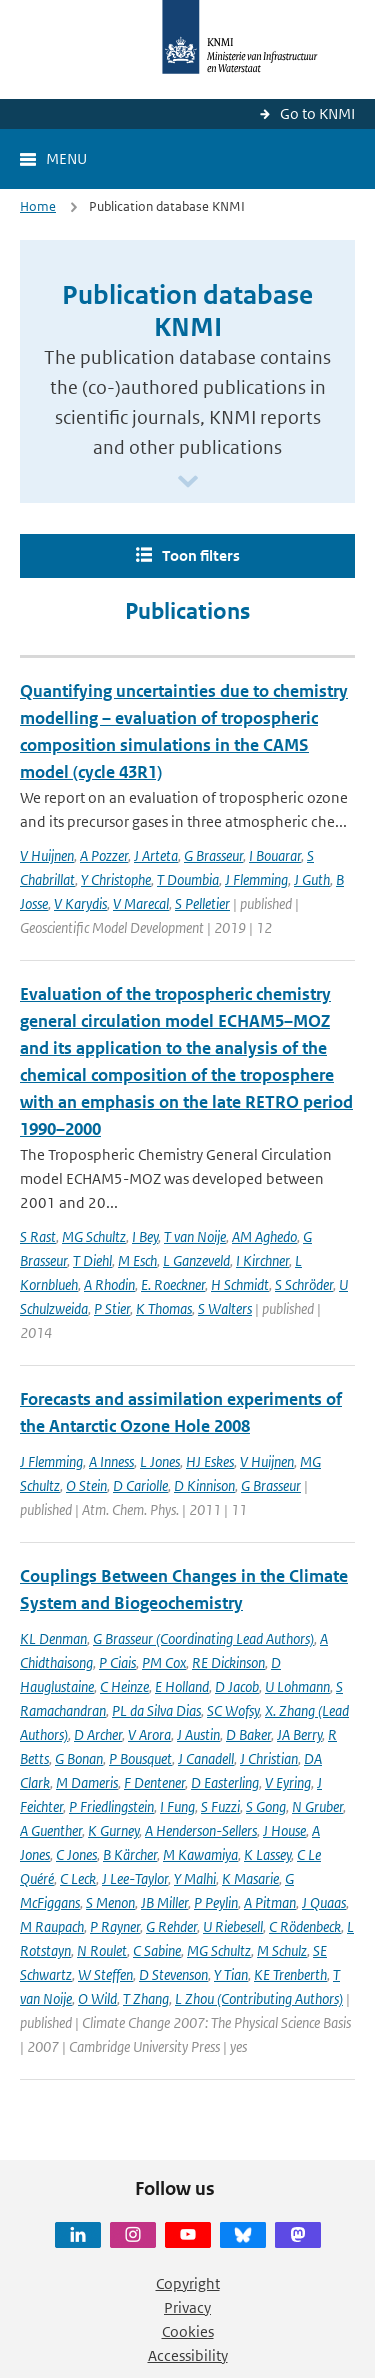 The width and height of the screenshot is (375, 2379). Describe the element at coordinates (198, 1734) in the screenshot. I see `J Austin` at that location.